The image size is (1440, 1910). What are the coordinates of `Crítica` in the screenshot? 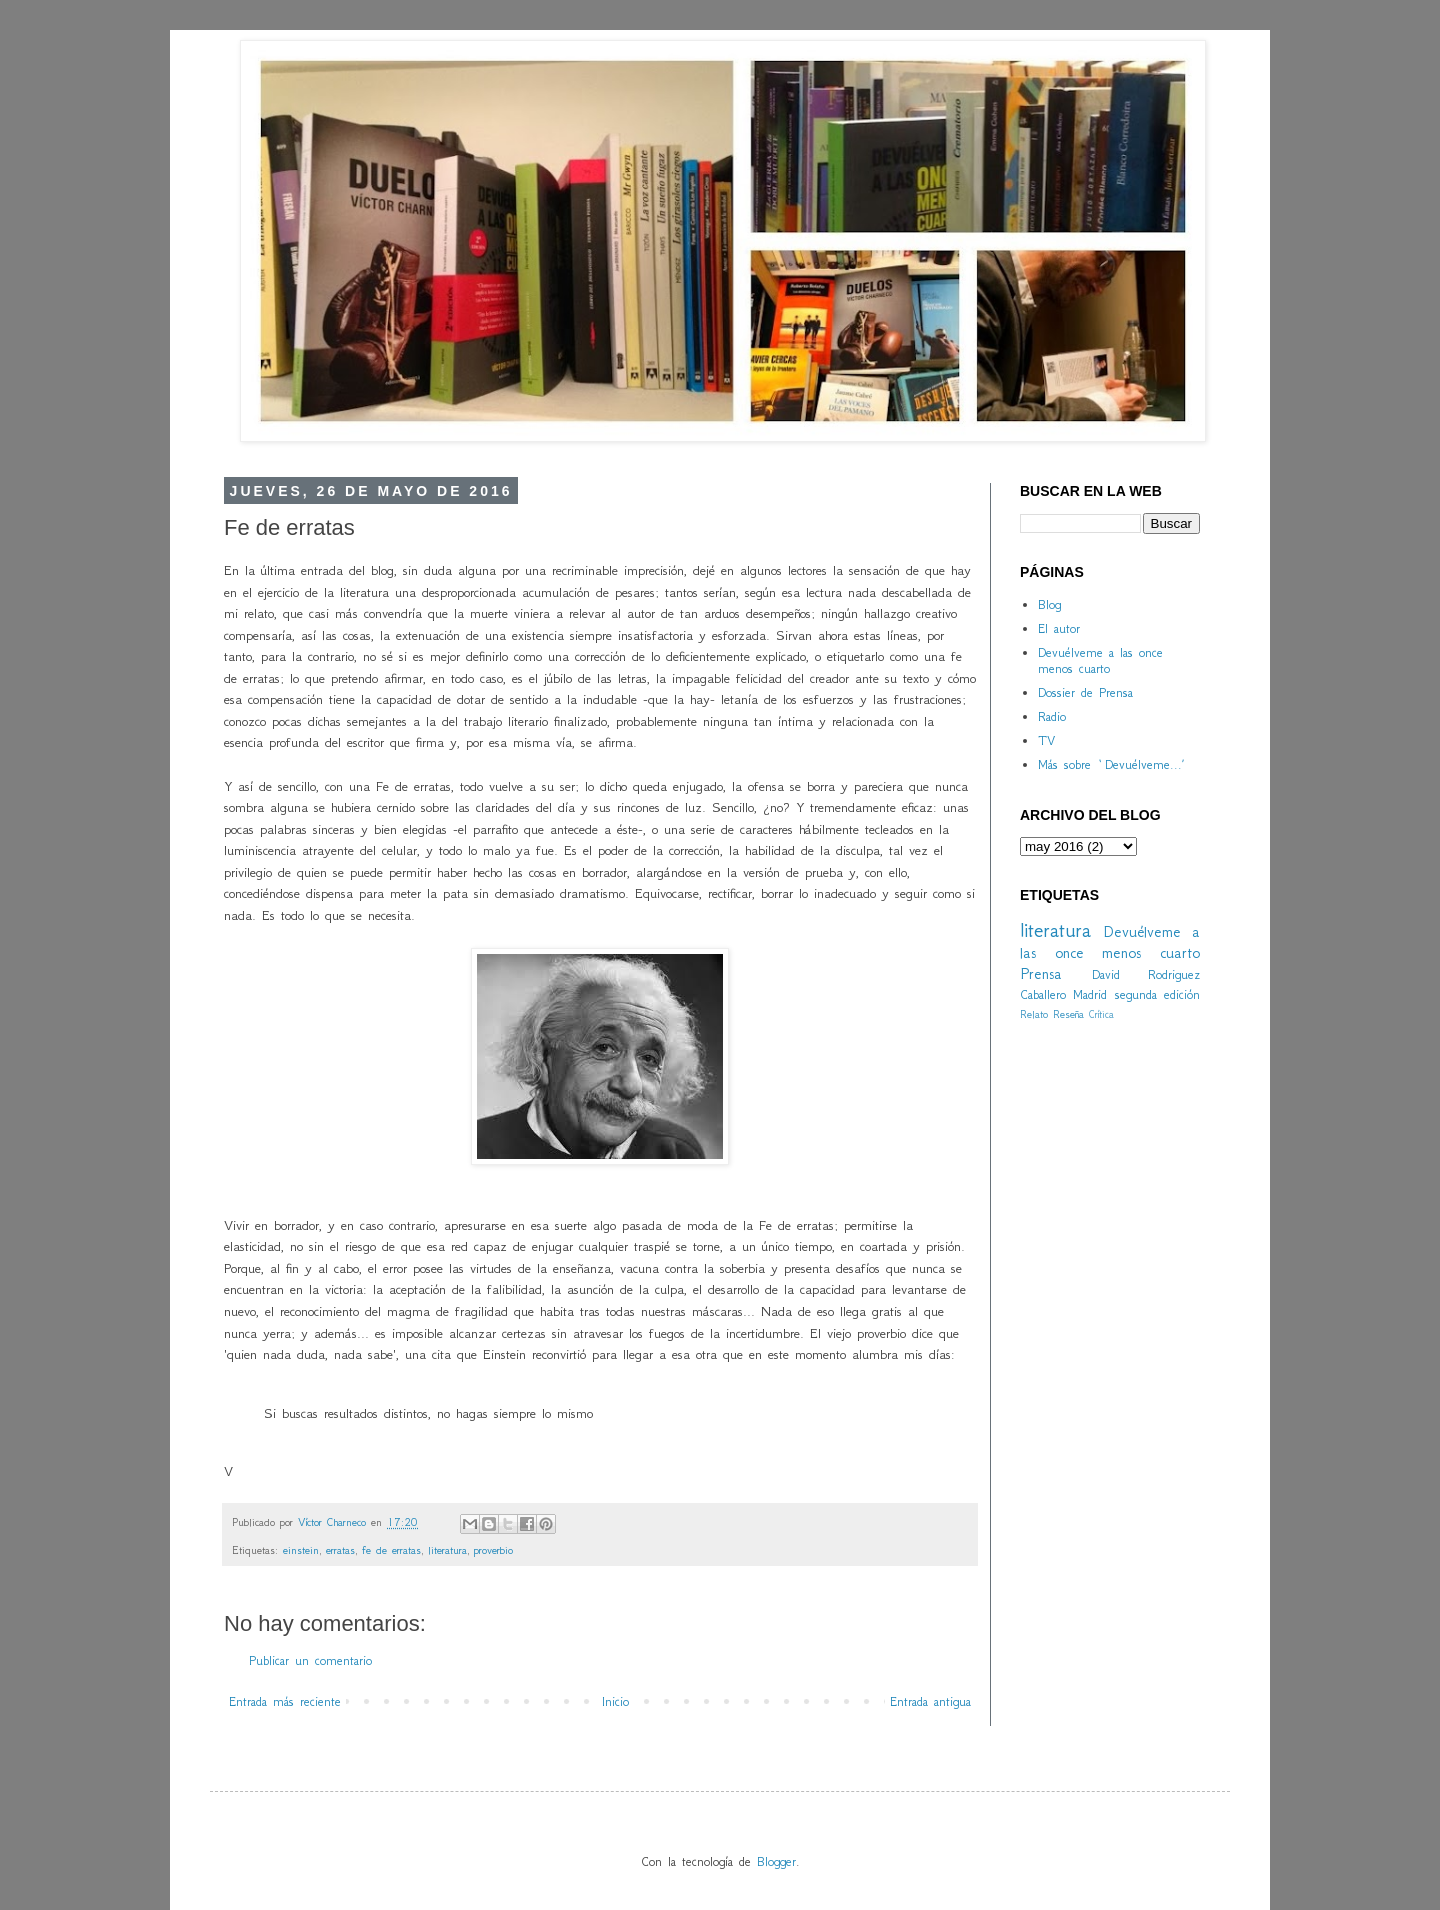 It's located at (1101, 1014).